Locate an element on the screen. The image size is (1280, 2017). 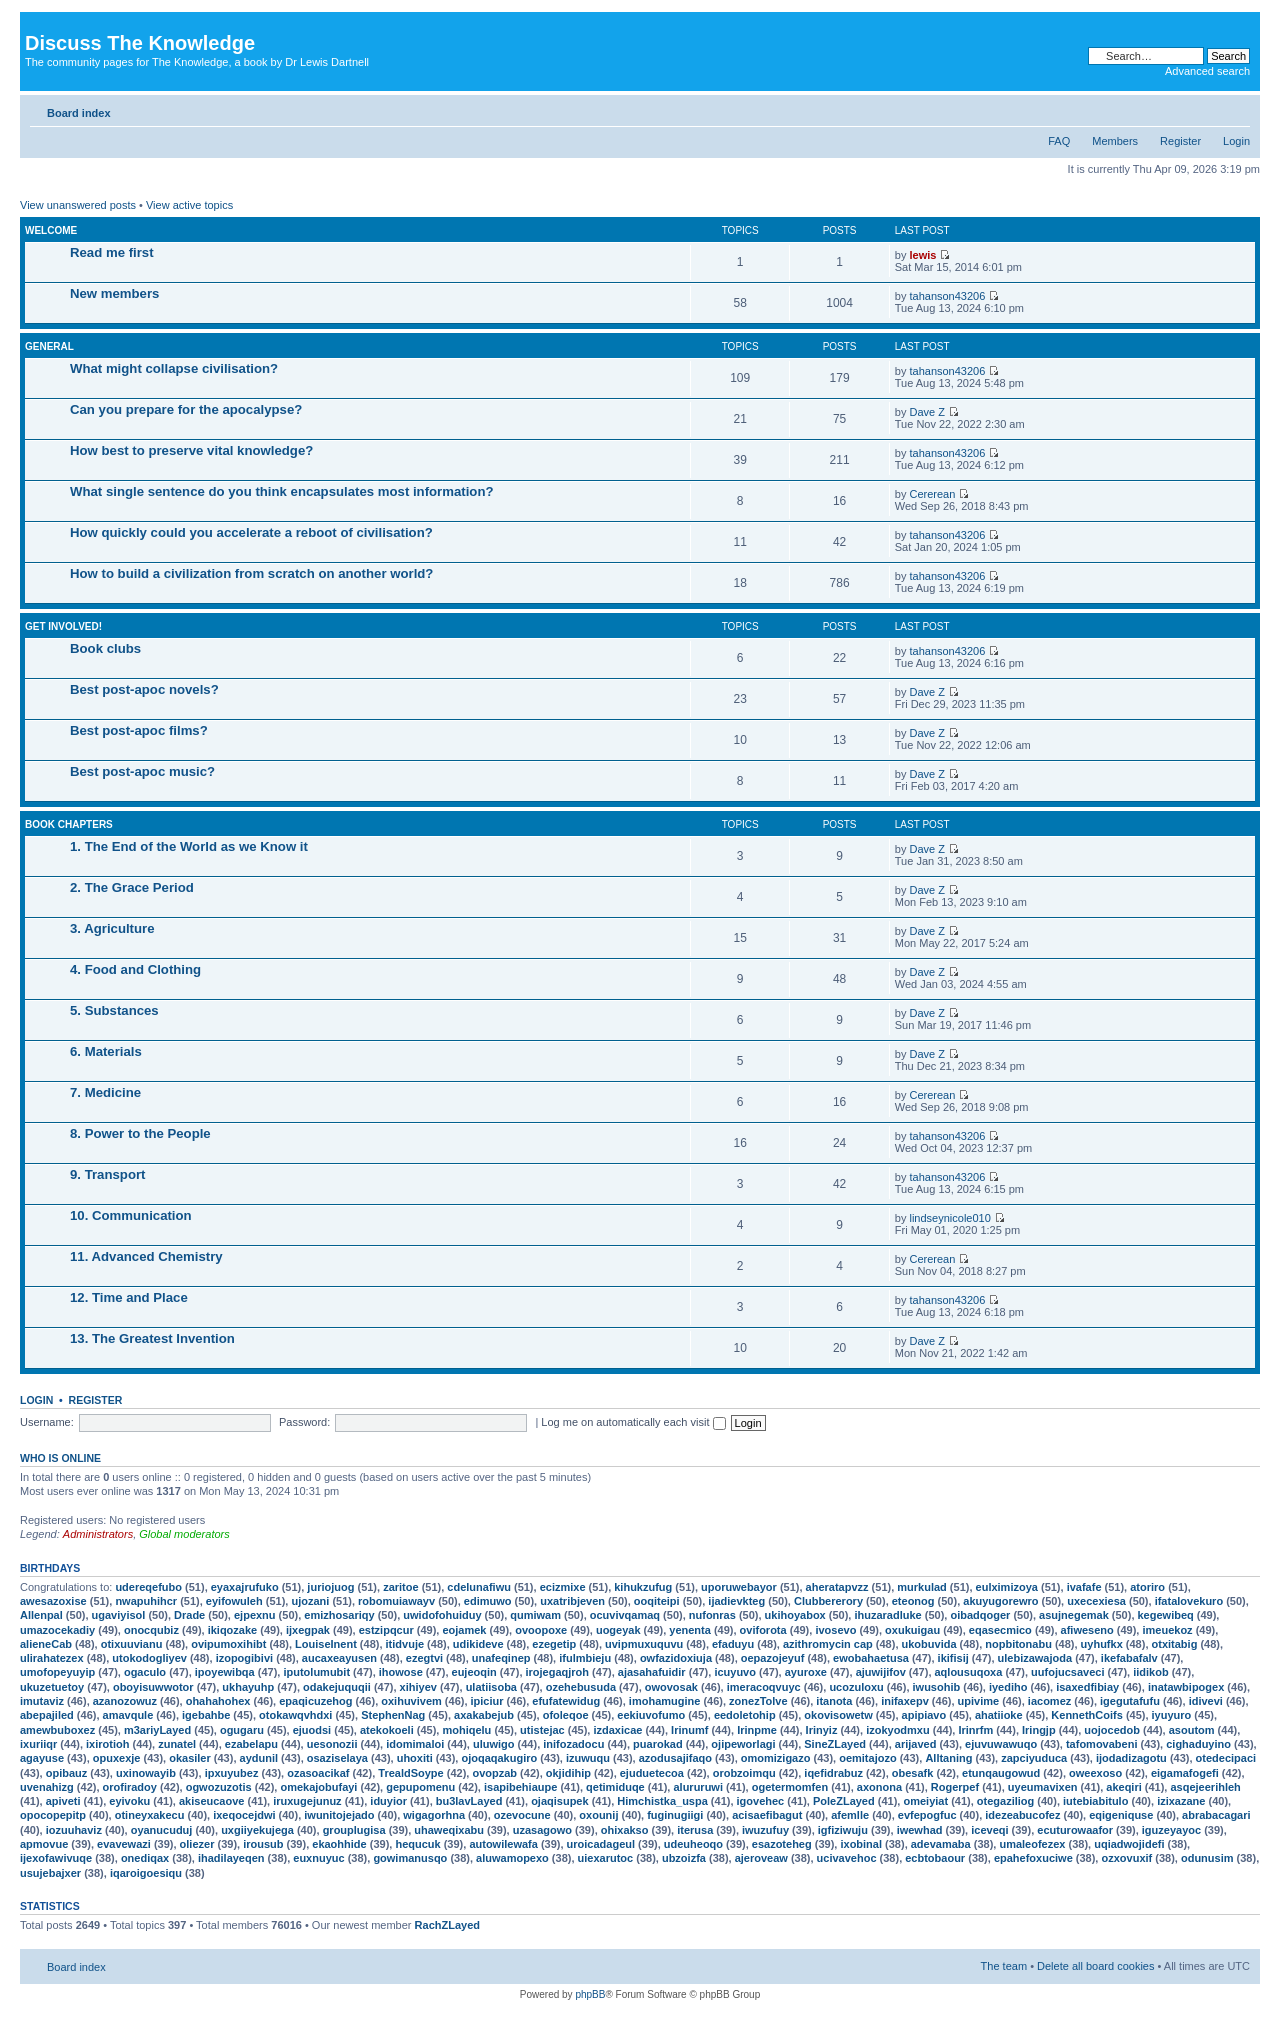
arijaved is located at coordinates (916, 1744).